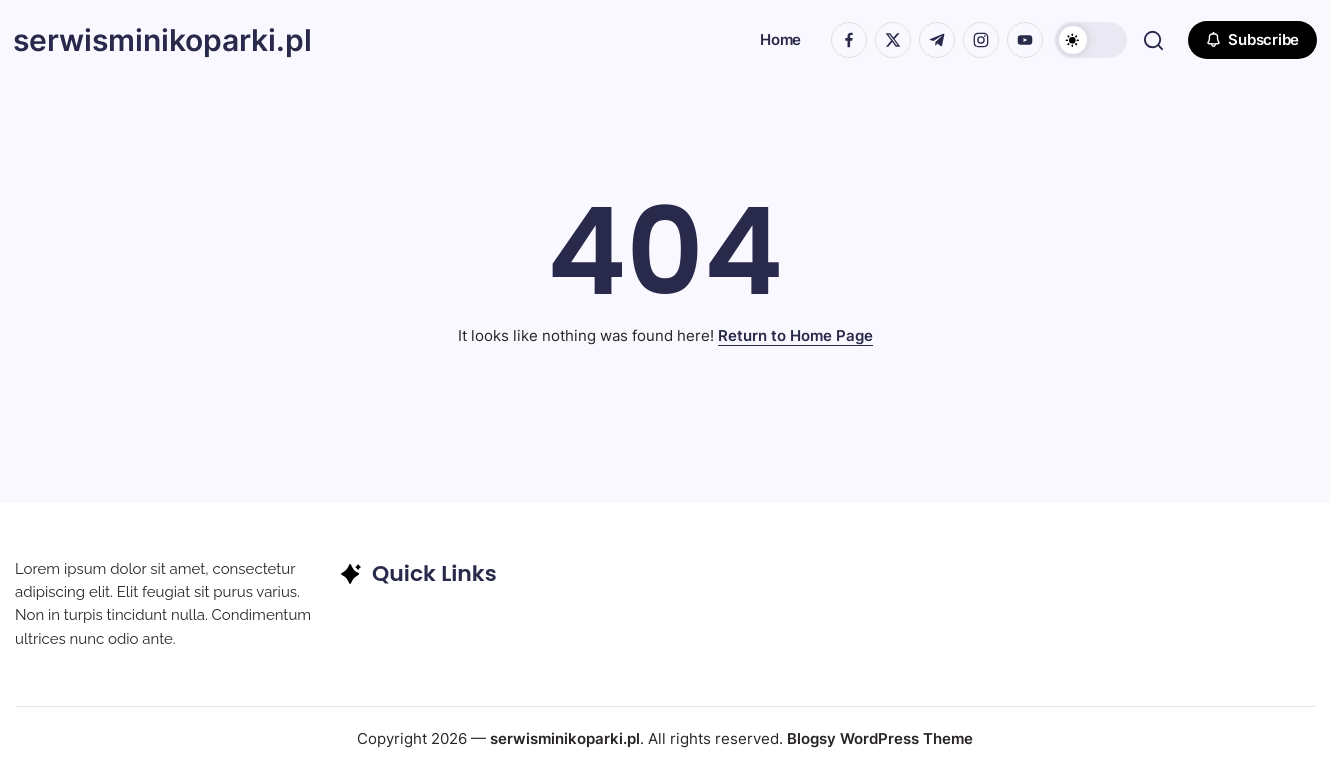 The image size is (1330, 770). What do you see at coordinates (1089, 40) in the screenshot?
I see `[button]` at bounding box center [1089, 40].